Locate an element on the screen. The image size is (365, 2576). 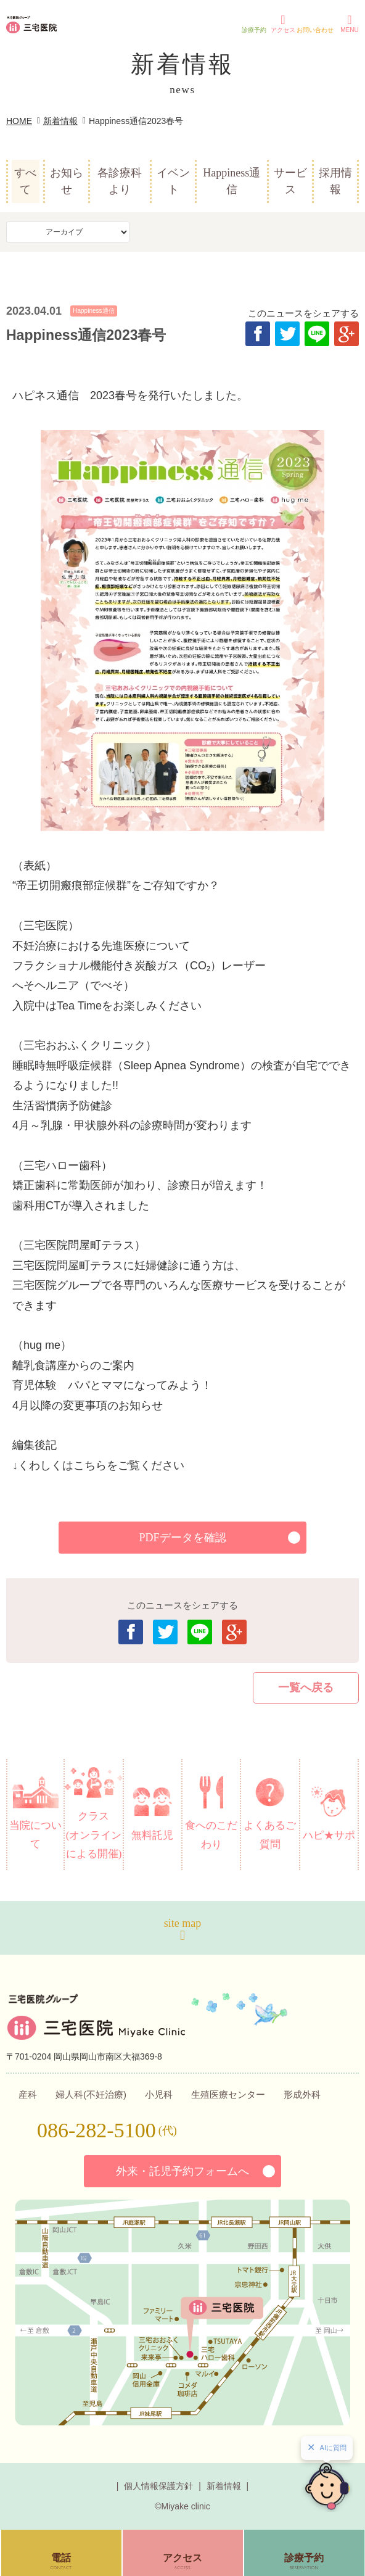
外来・託児予約フォームへ is located at coordinates (182, 2171).